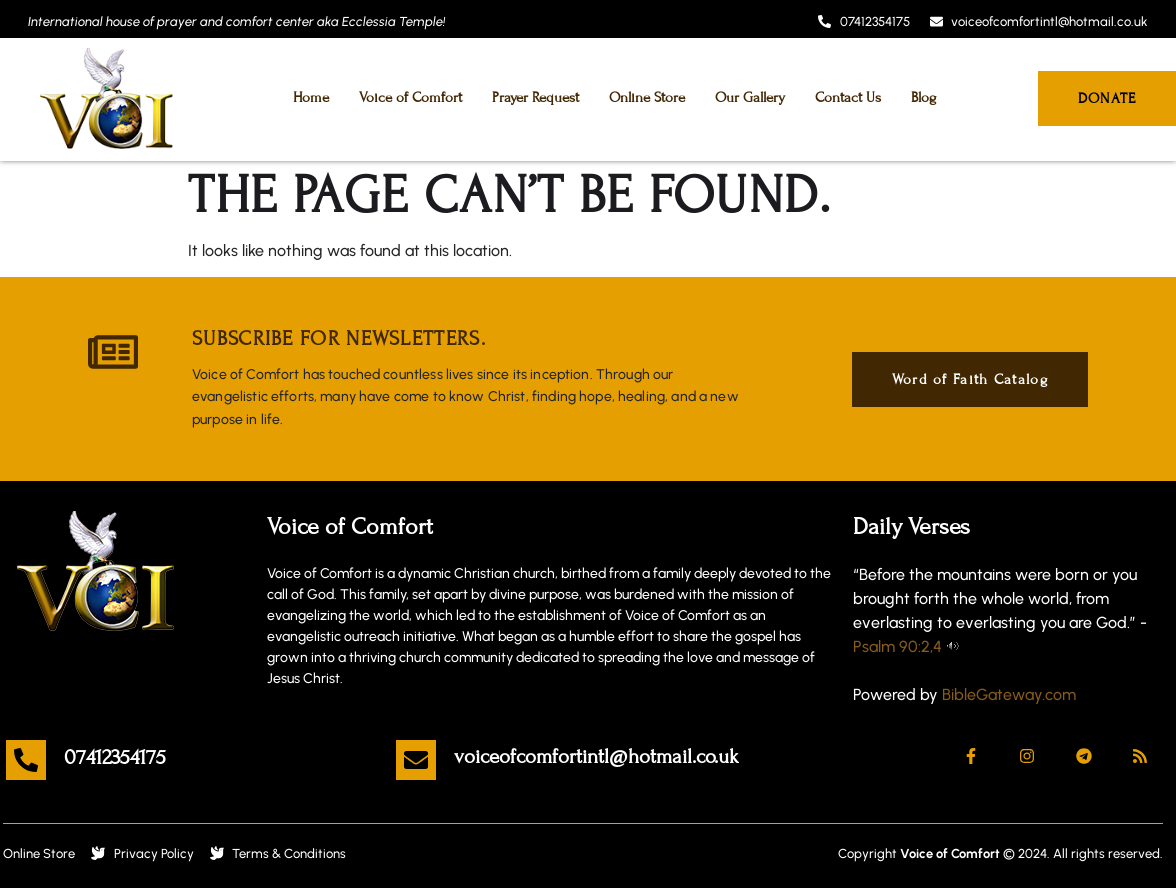 This screenshot has height=888, width=1176. Describe the element at coordinates (647, 97) in the screenshot. I see `Online Store` at that location.